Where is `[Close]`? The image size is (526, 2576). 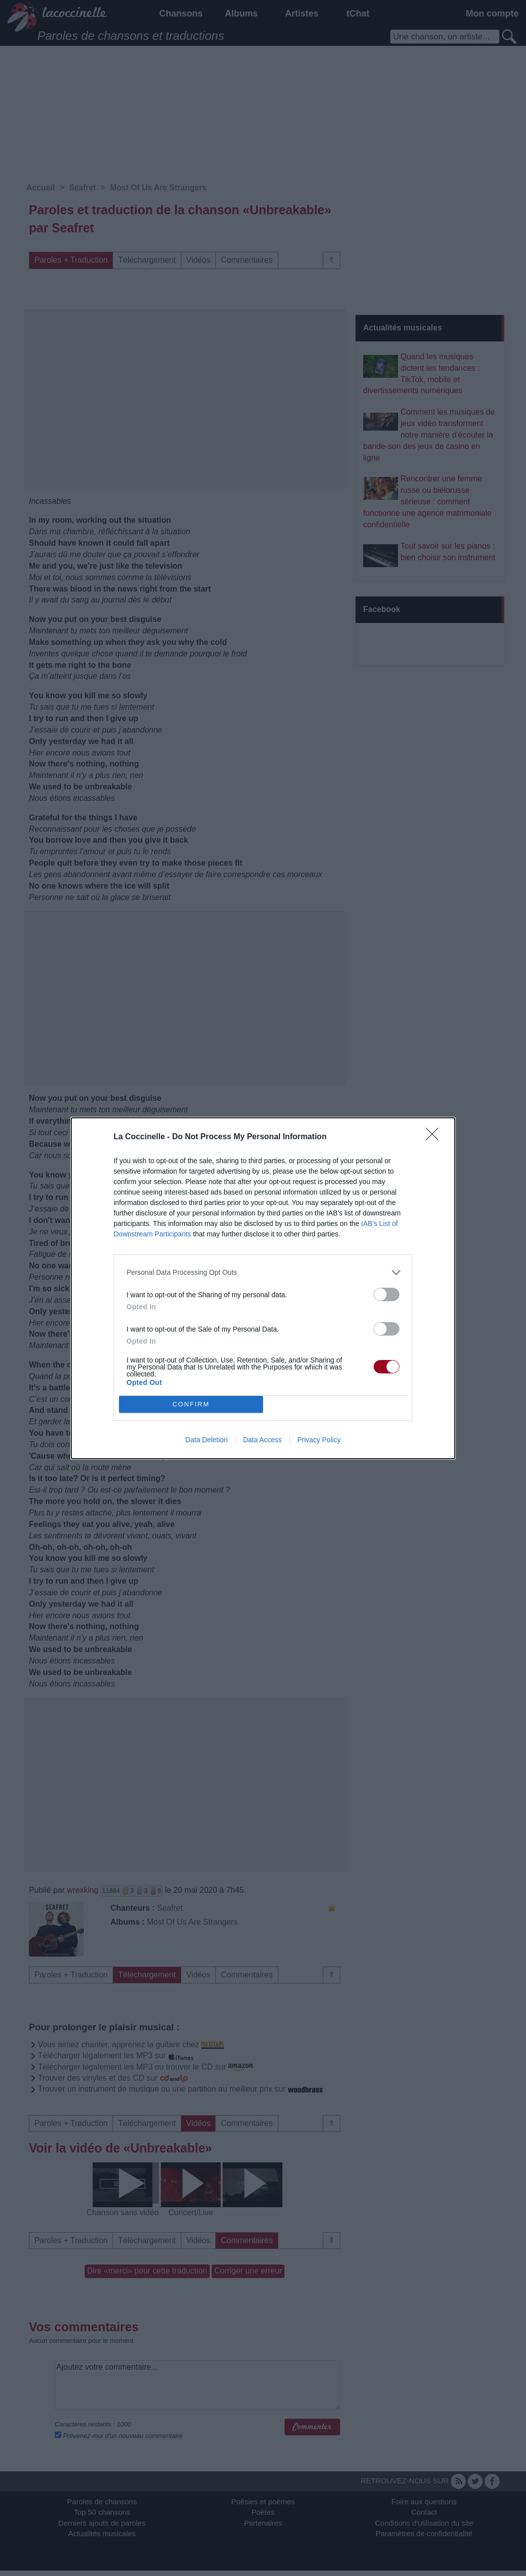
[Close] is located at coordinates (435, 1137).